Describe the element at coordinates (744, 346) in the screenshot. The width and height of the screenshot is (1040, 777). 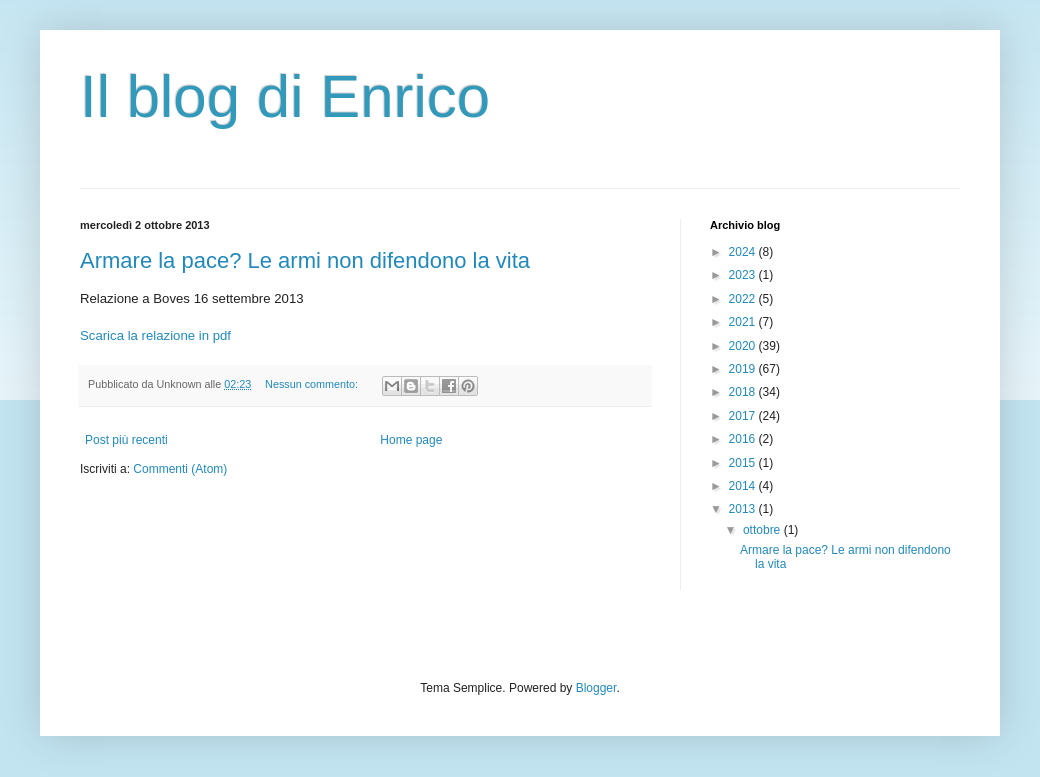
I see `2020` at that location.